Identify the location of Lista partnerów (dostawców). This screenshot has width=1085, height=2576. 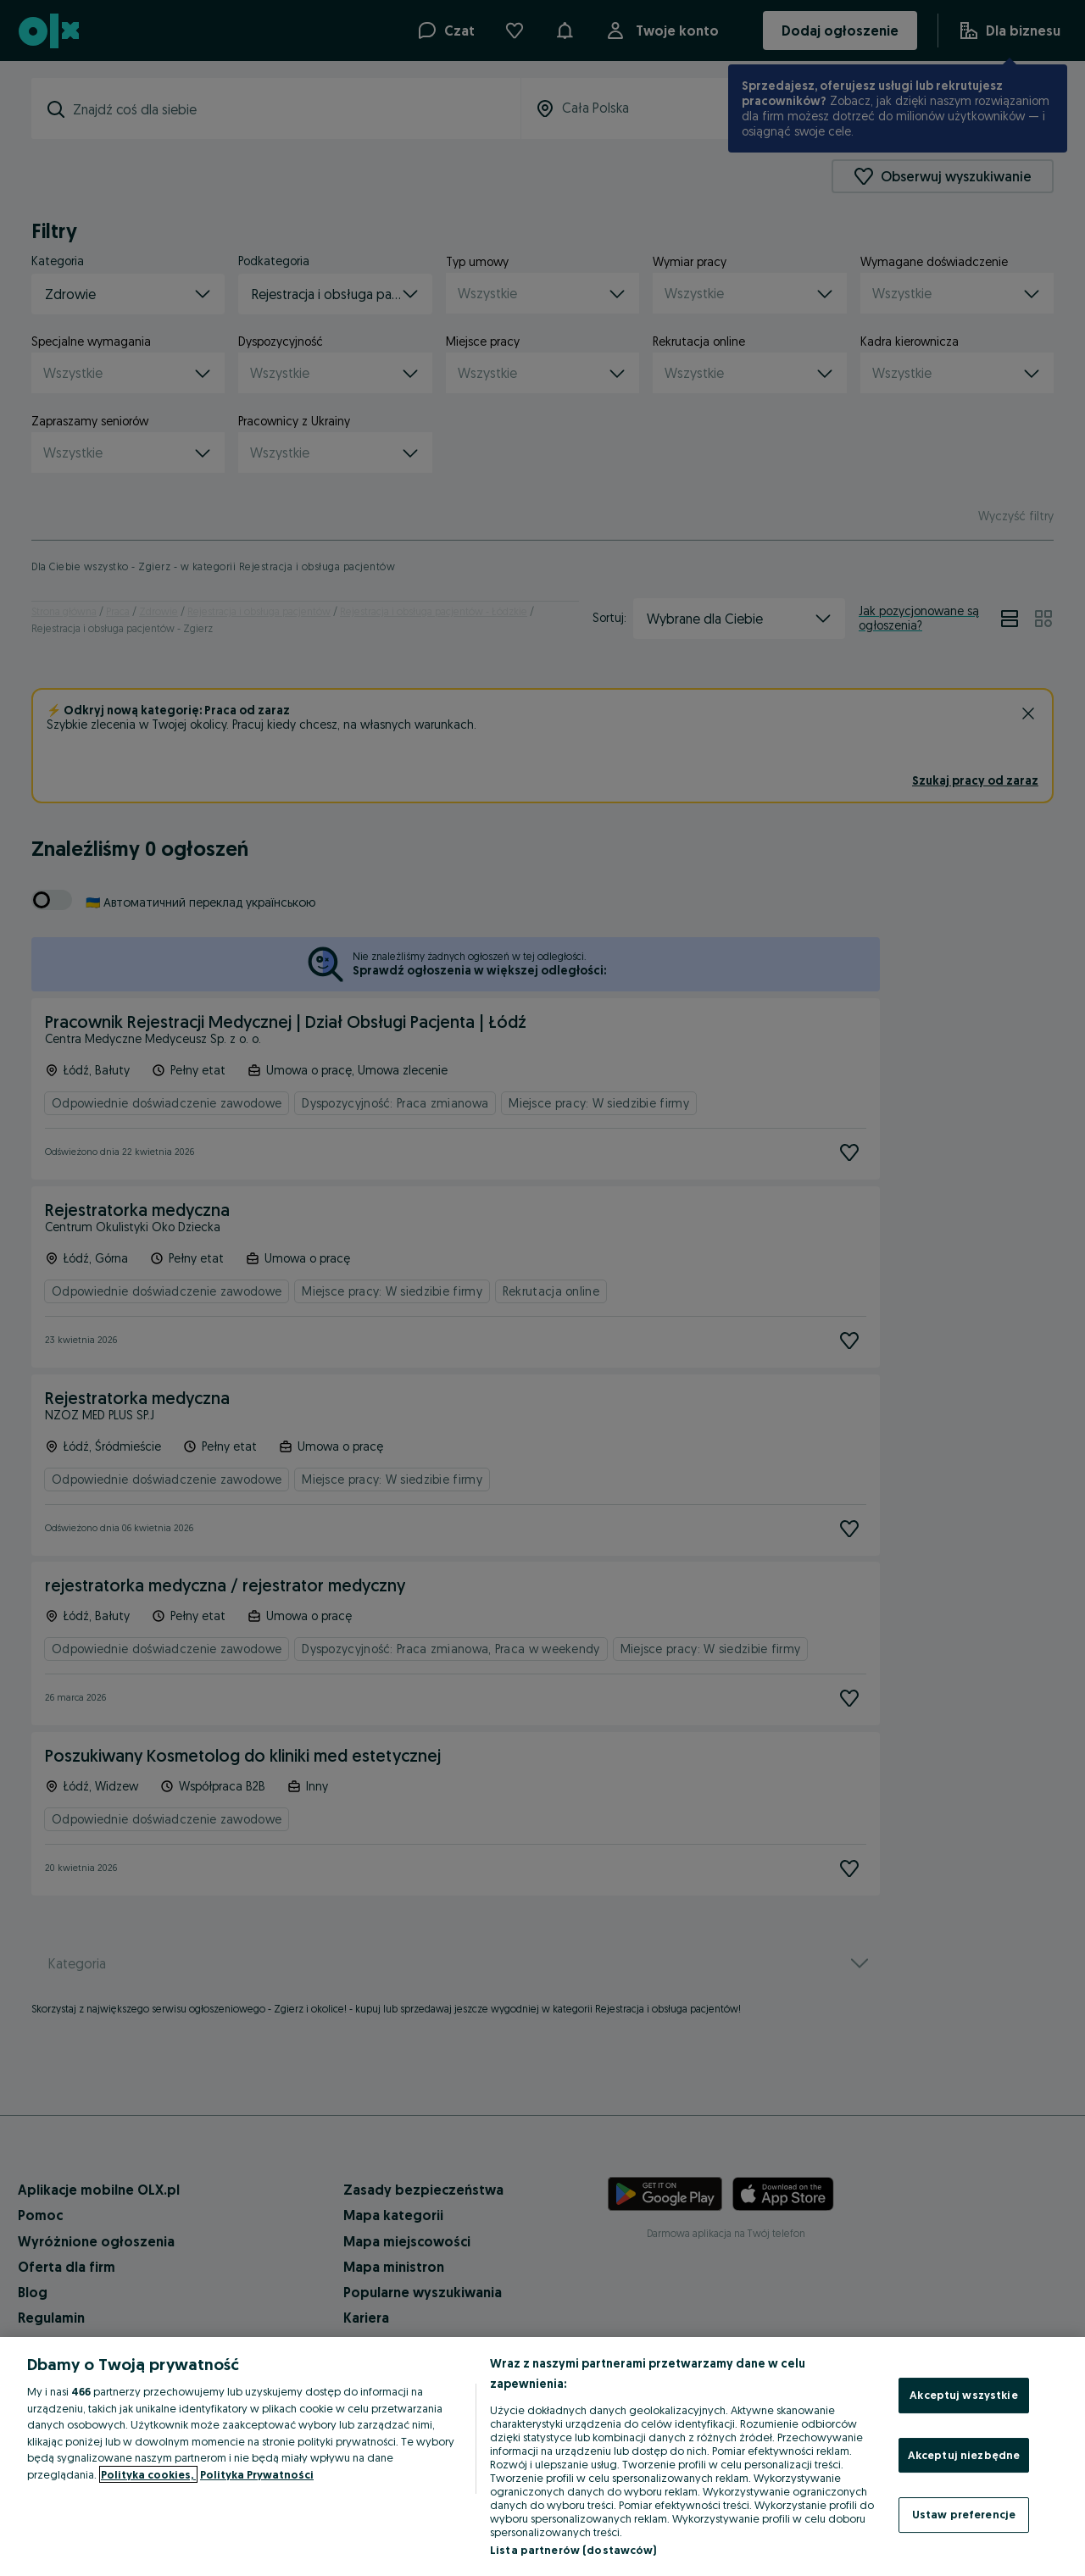
(573, 2550).